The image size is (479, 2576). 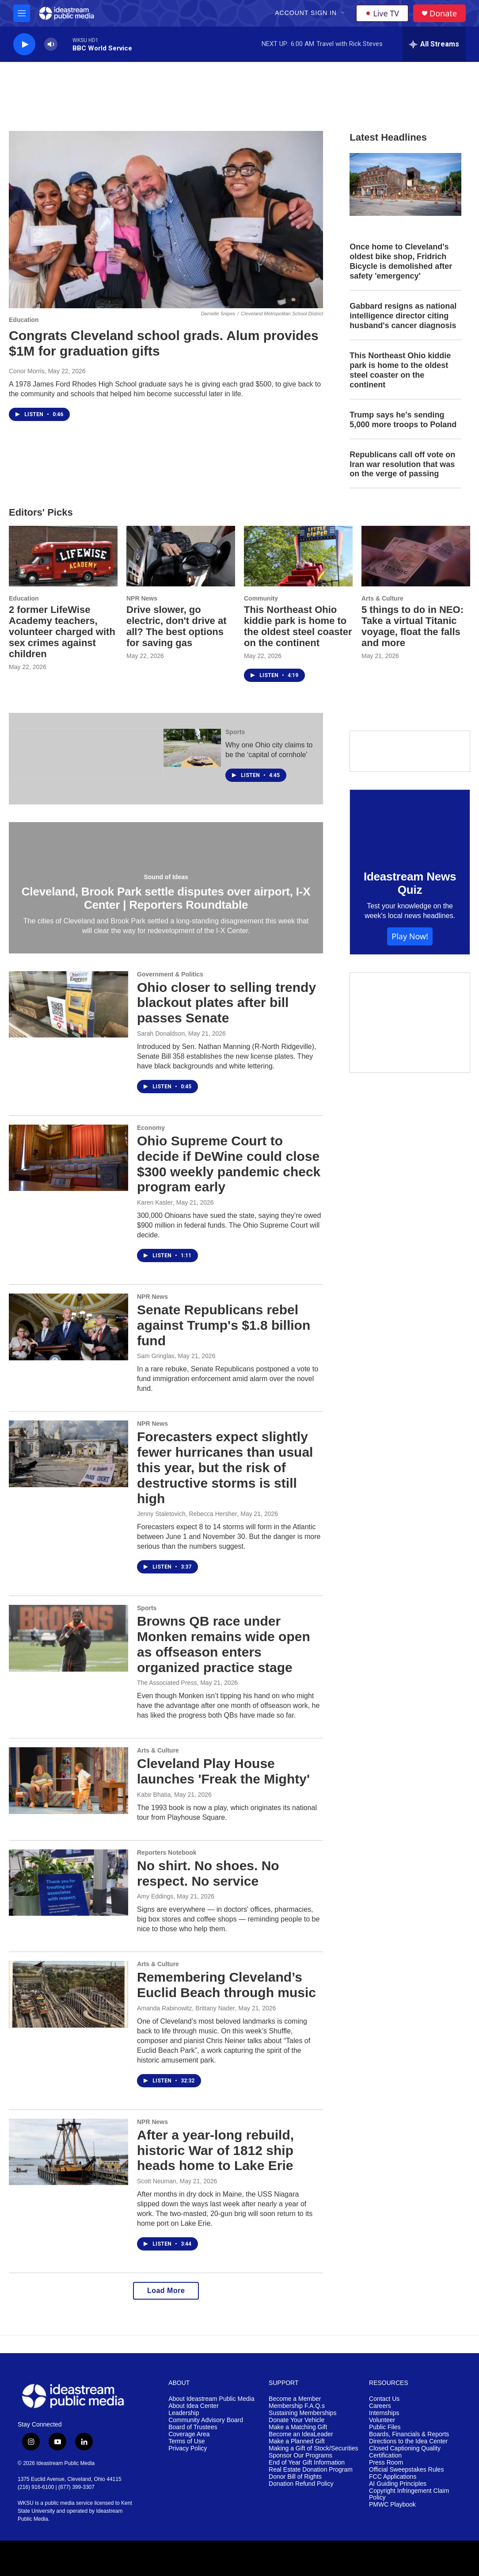 I want to click on Volunteer, so click(x=382, y=2420).